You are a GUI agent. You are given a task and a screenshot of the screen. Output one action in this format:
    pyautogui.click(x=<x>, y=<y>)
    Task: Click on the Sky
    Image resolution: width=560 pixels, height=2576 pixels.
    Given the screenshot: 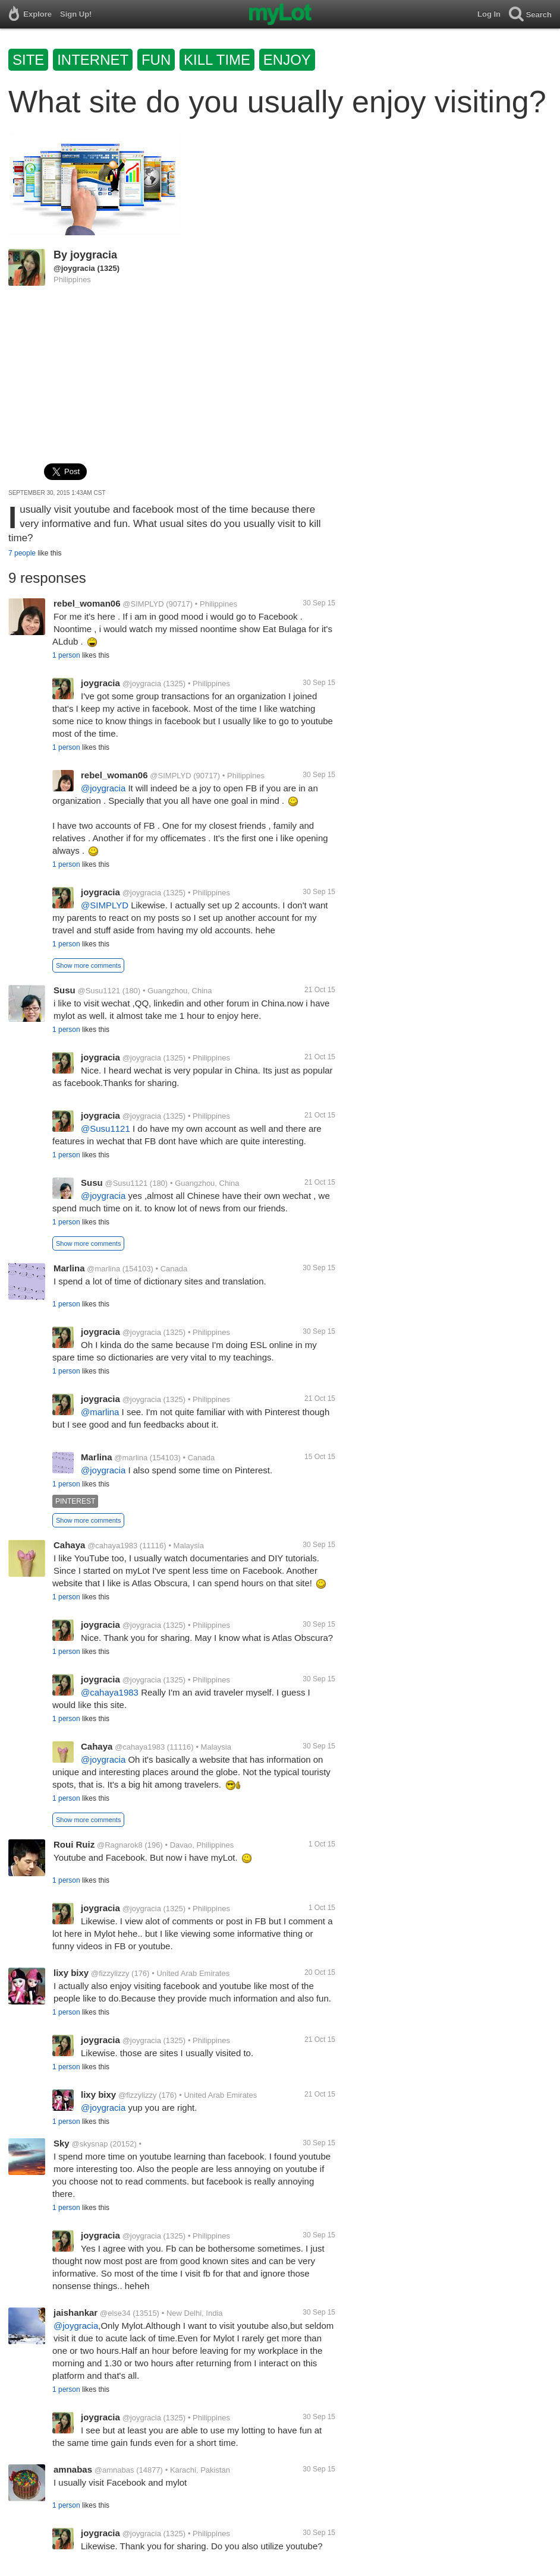 What is the action you would take?
    pyautogui.click(x=62, y=2143)
    